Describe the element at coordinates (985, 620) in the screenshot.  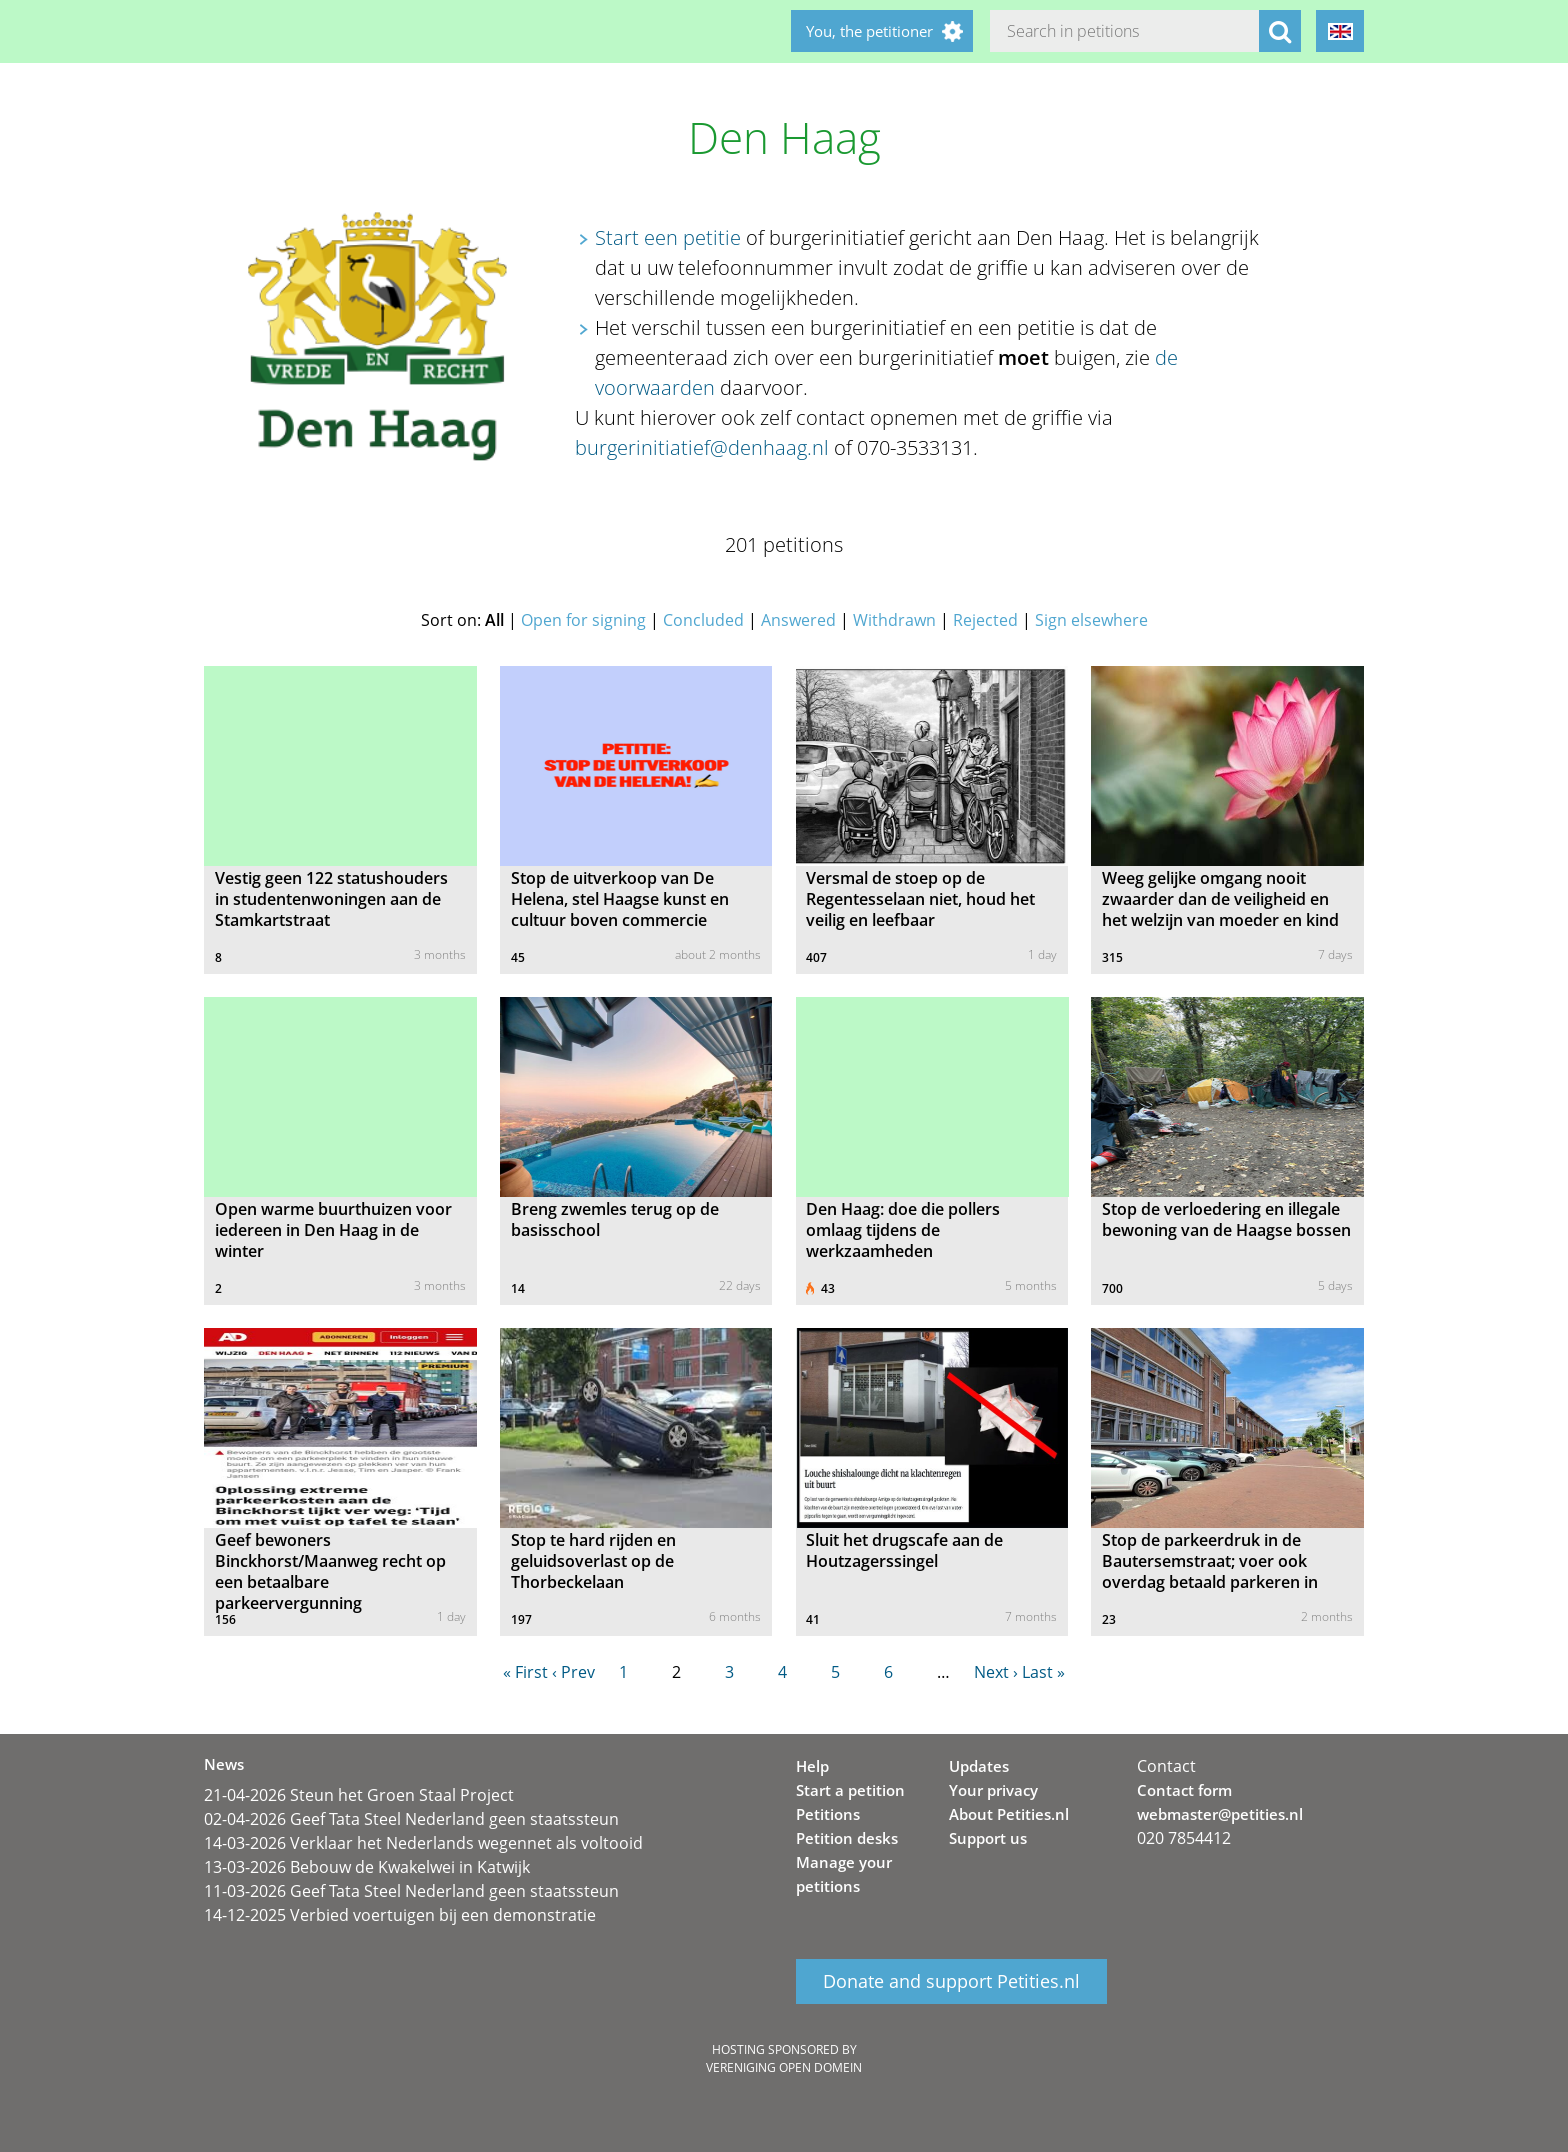
I see `Rejected` at that location.